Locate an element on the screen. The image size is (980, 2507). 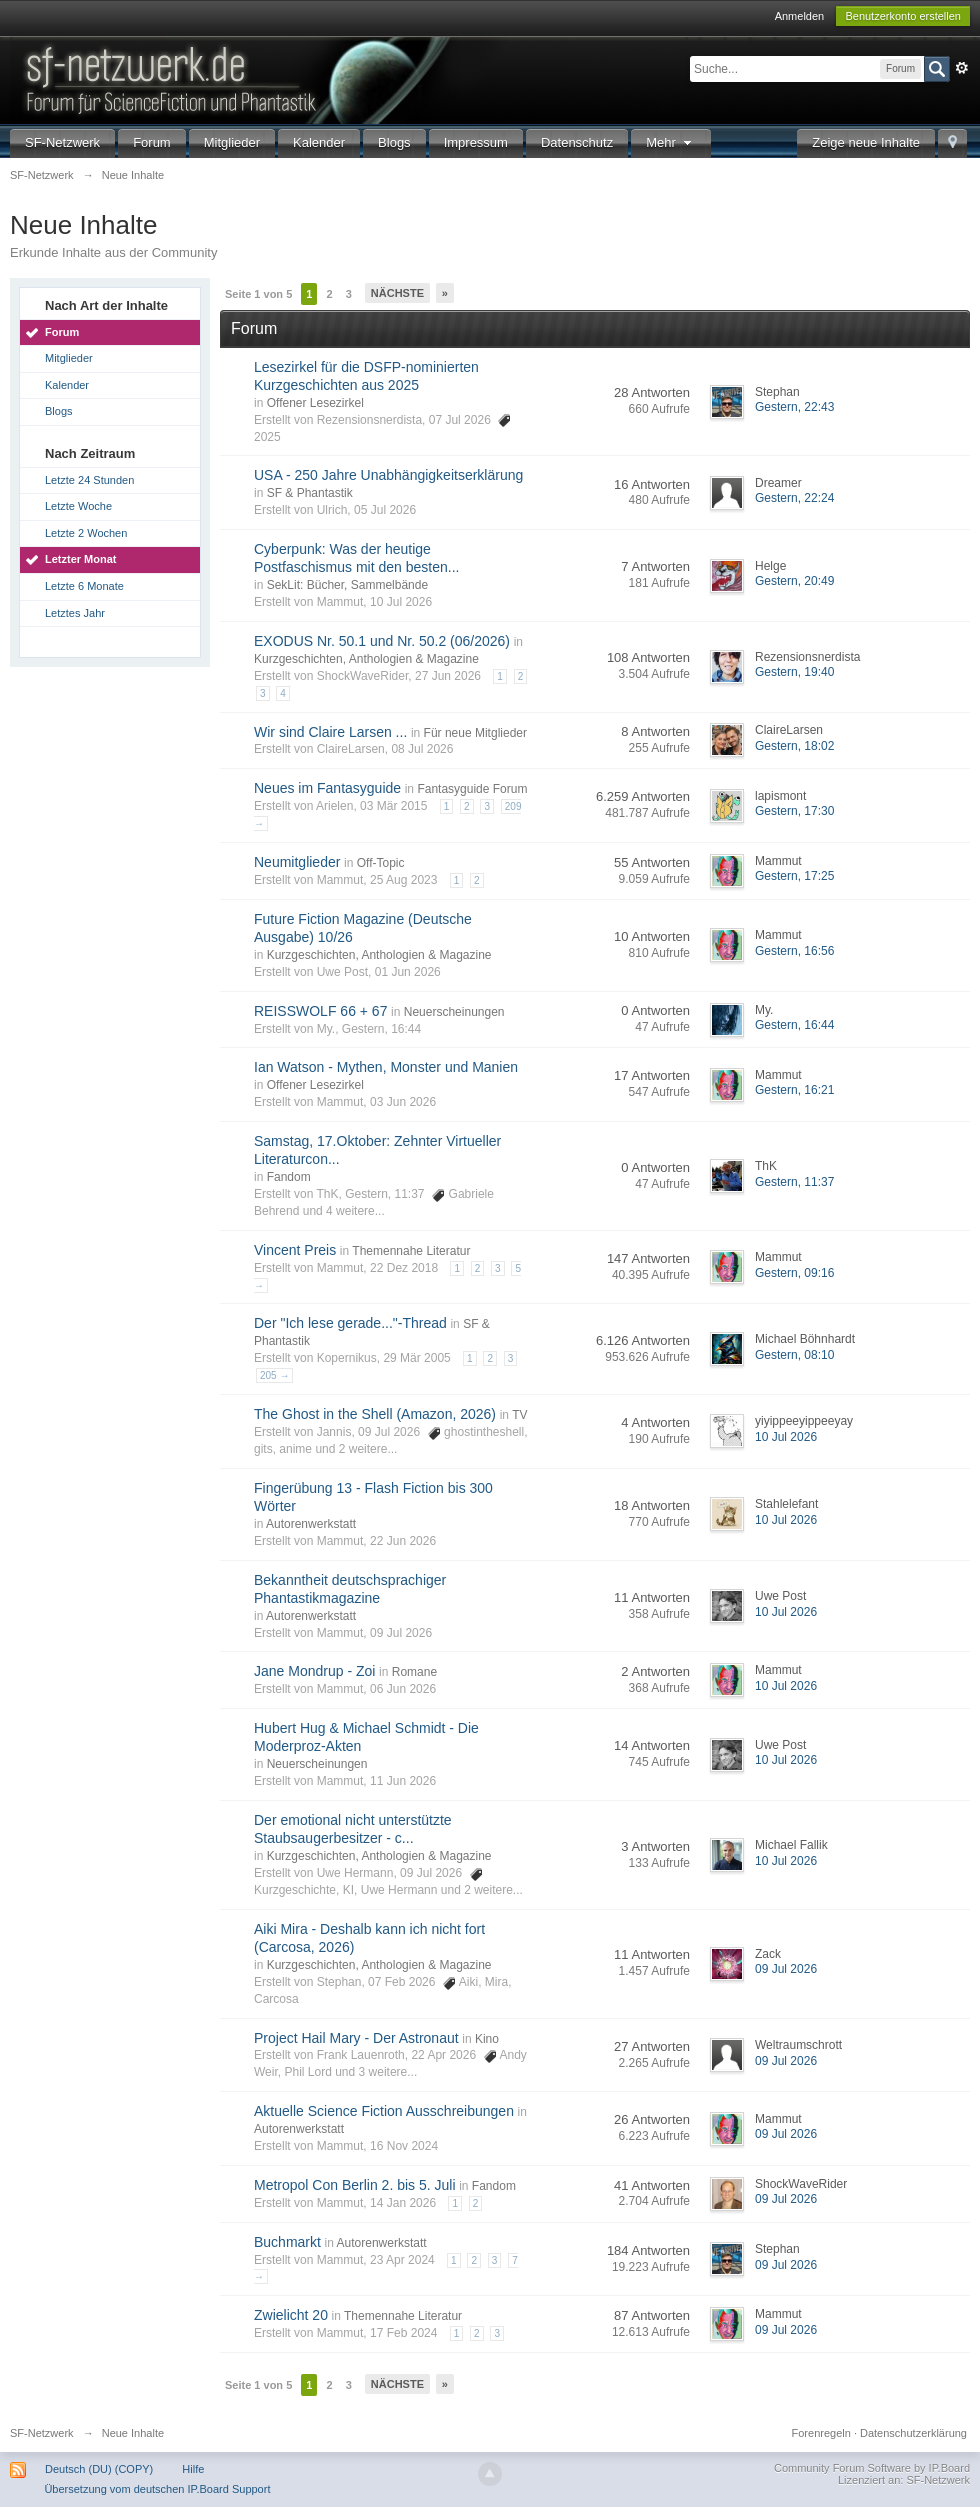
Anmelden is located at coordinates (800, 16).